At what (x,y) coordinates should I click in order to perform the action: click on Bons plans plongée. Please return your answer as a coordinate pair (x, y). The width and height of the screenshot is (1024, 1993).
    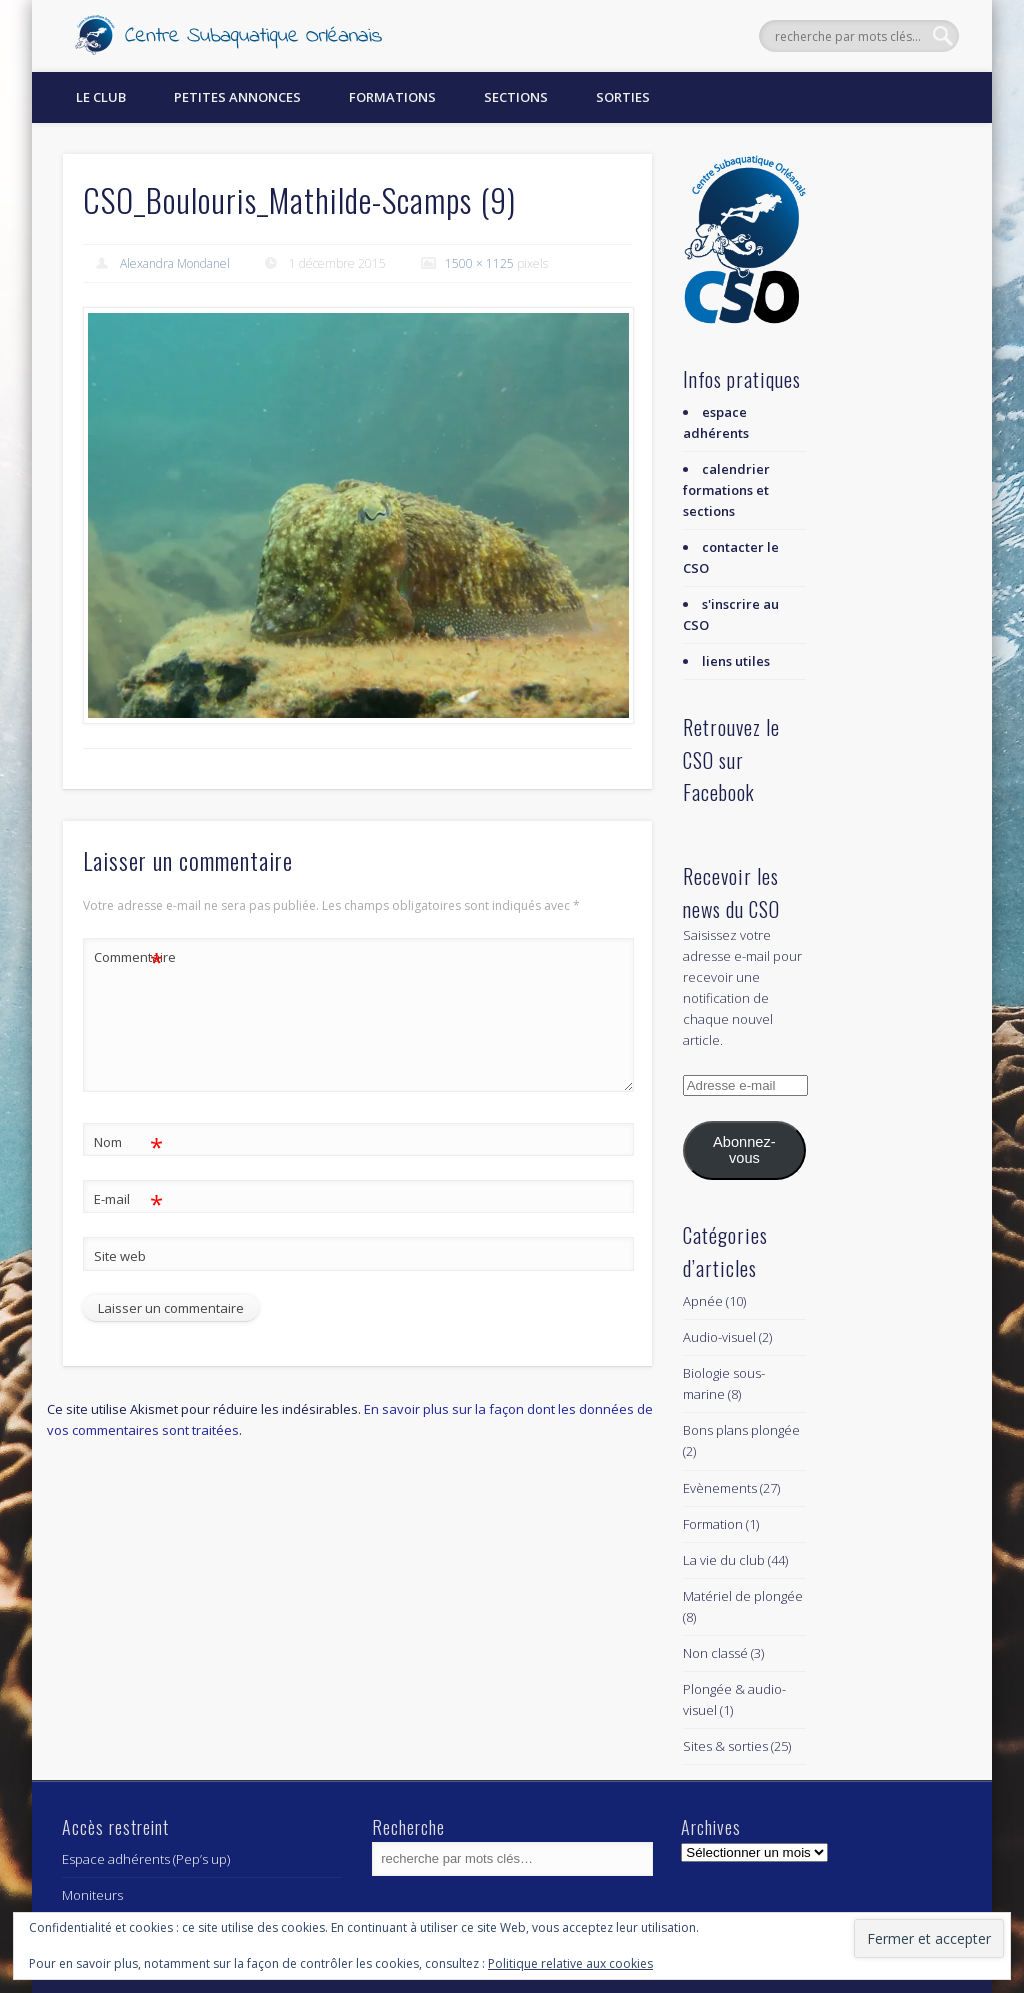
    Looking at the image, I should click on (741, 1430).